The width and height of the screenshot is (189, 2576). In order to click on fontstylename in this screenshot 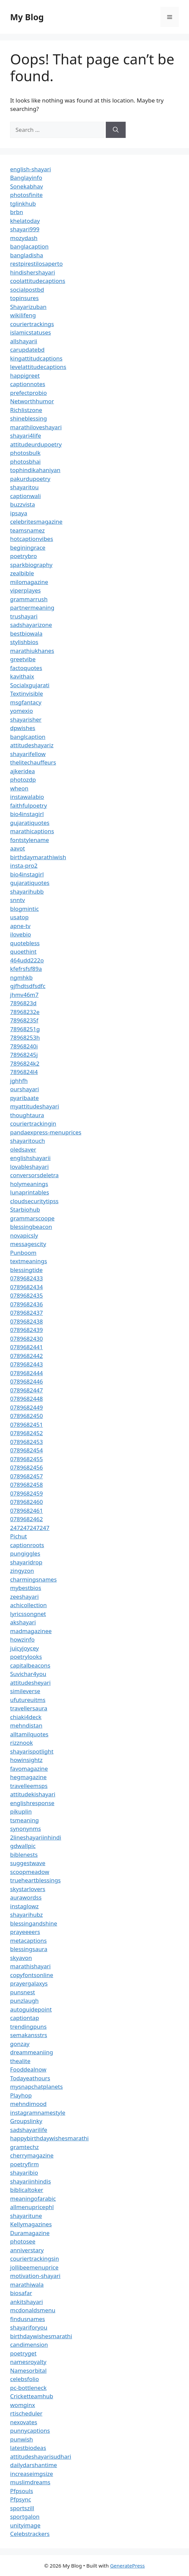, I will do `click(29, 840)`.